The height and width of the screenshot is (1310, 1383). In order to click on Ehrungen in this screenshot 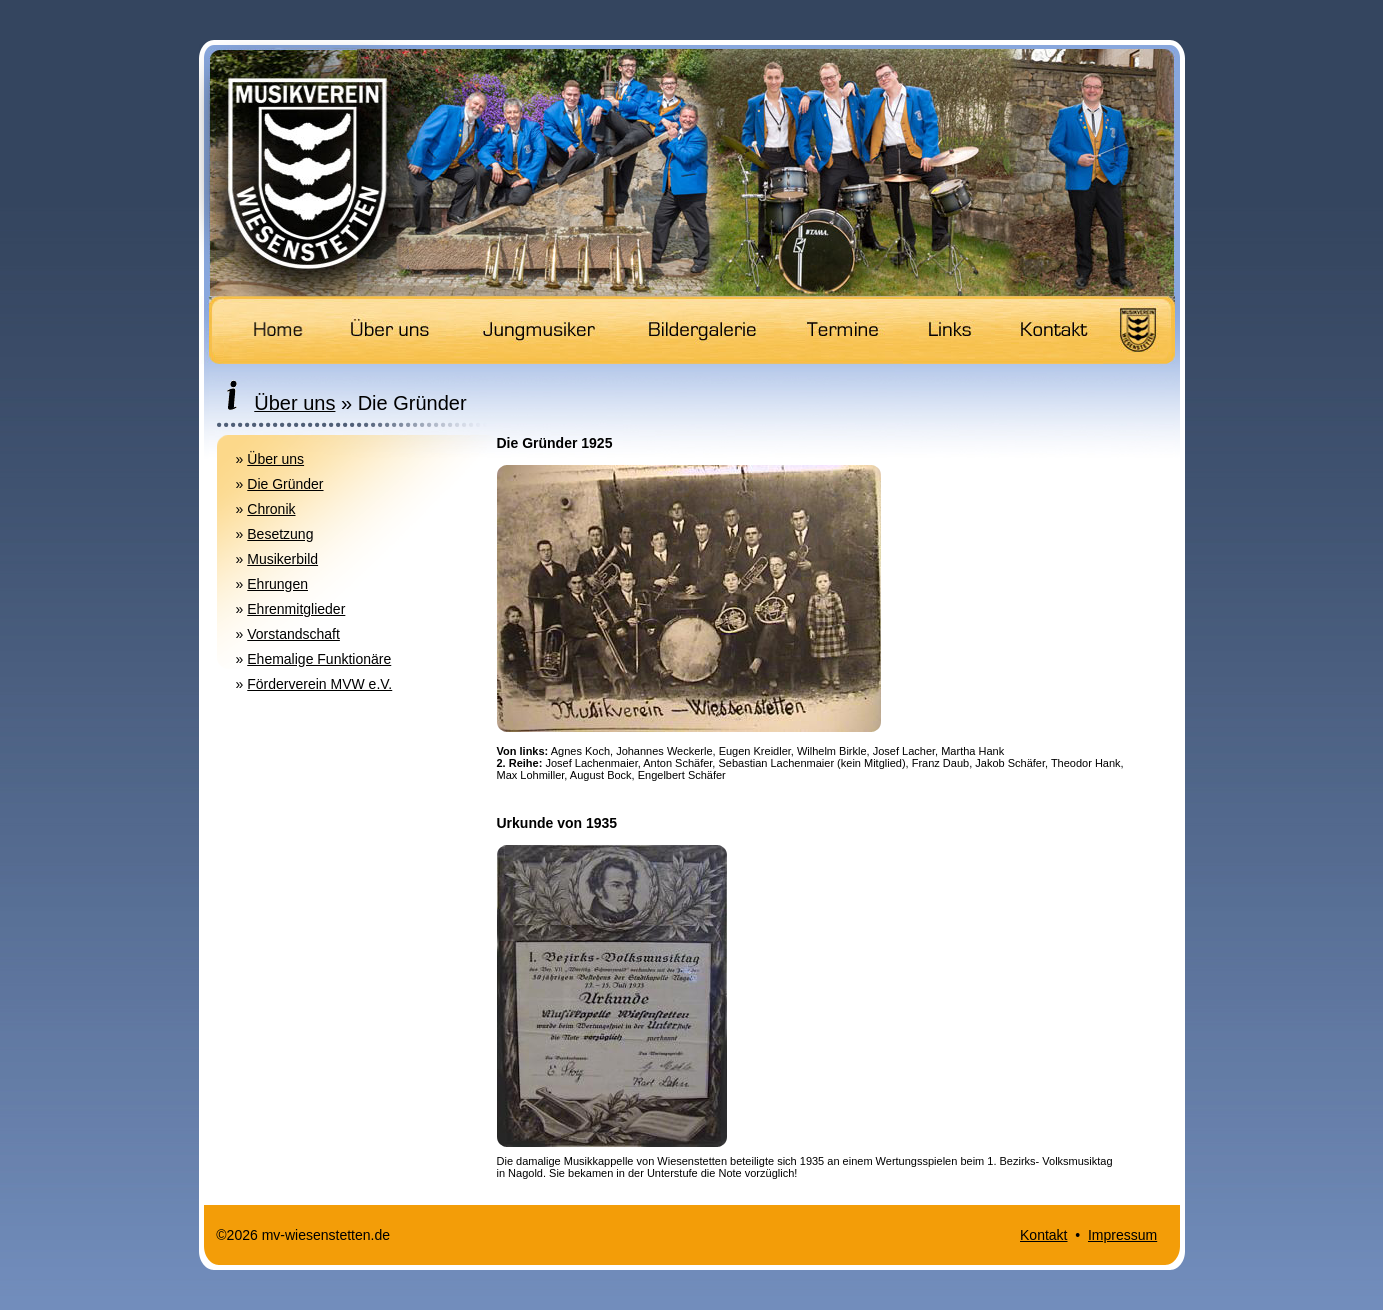, I will do `click(277, 584)`.